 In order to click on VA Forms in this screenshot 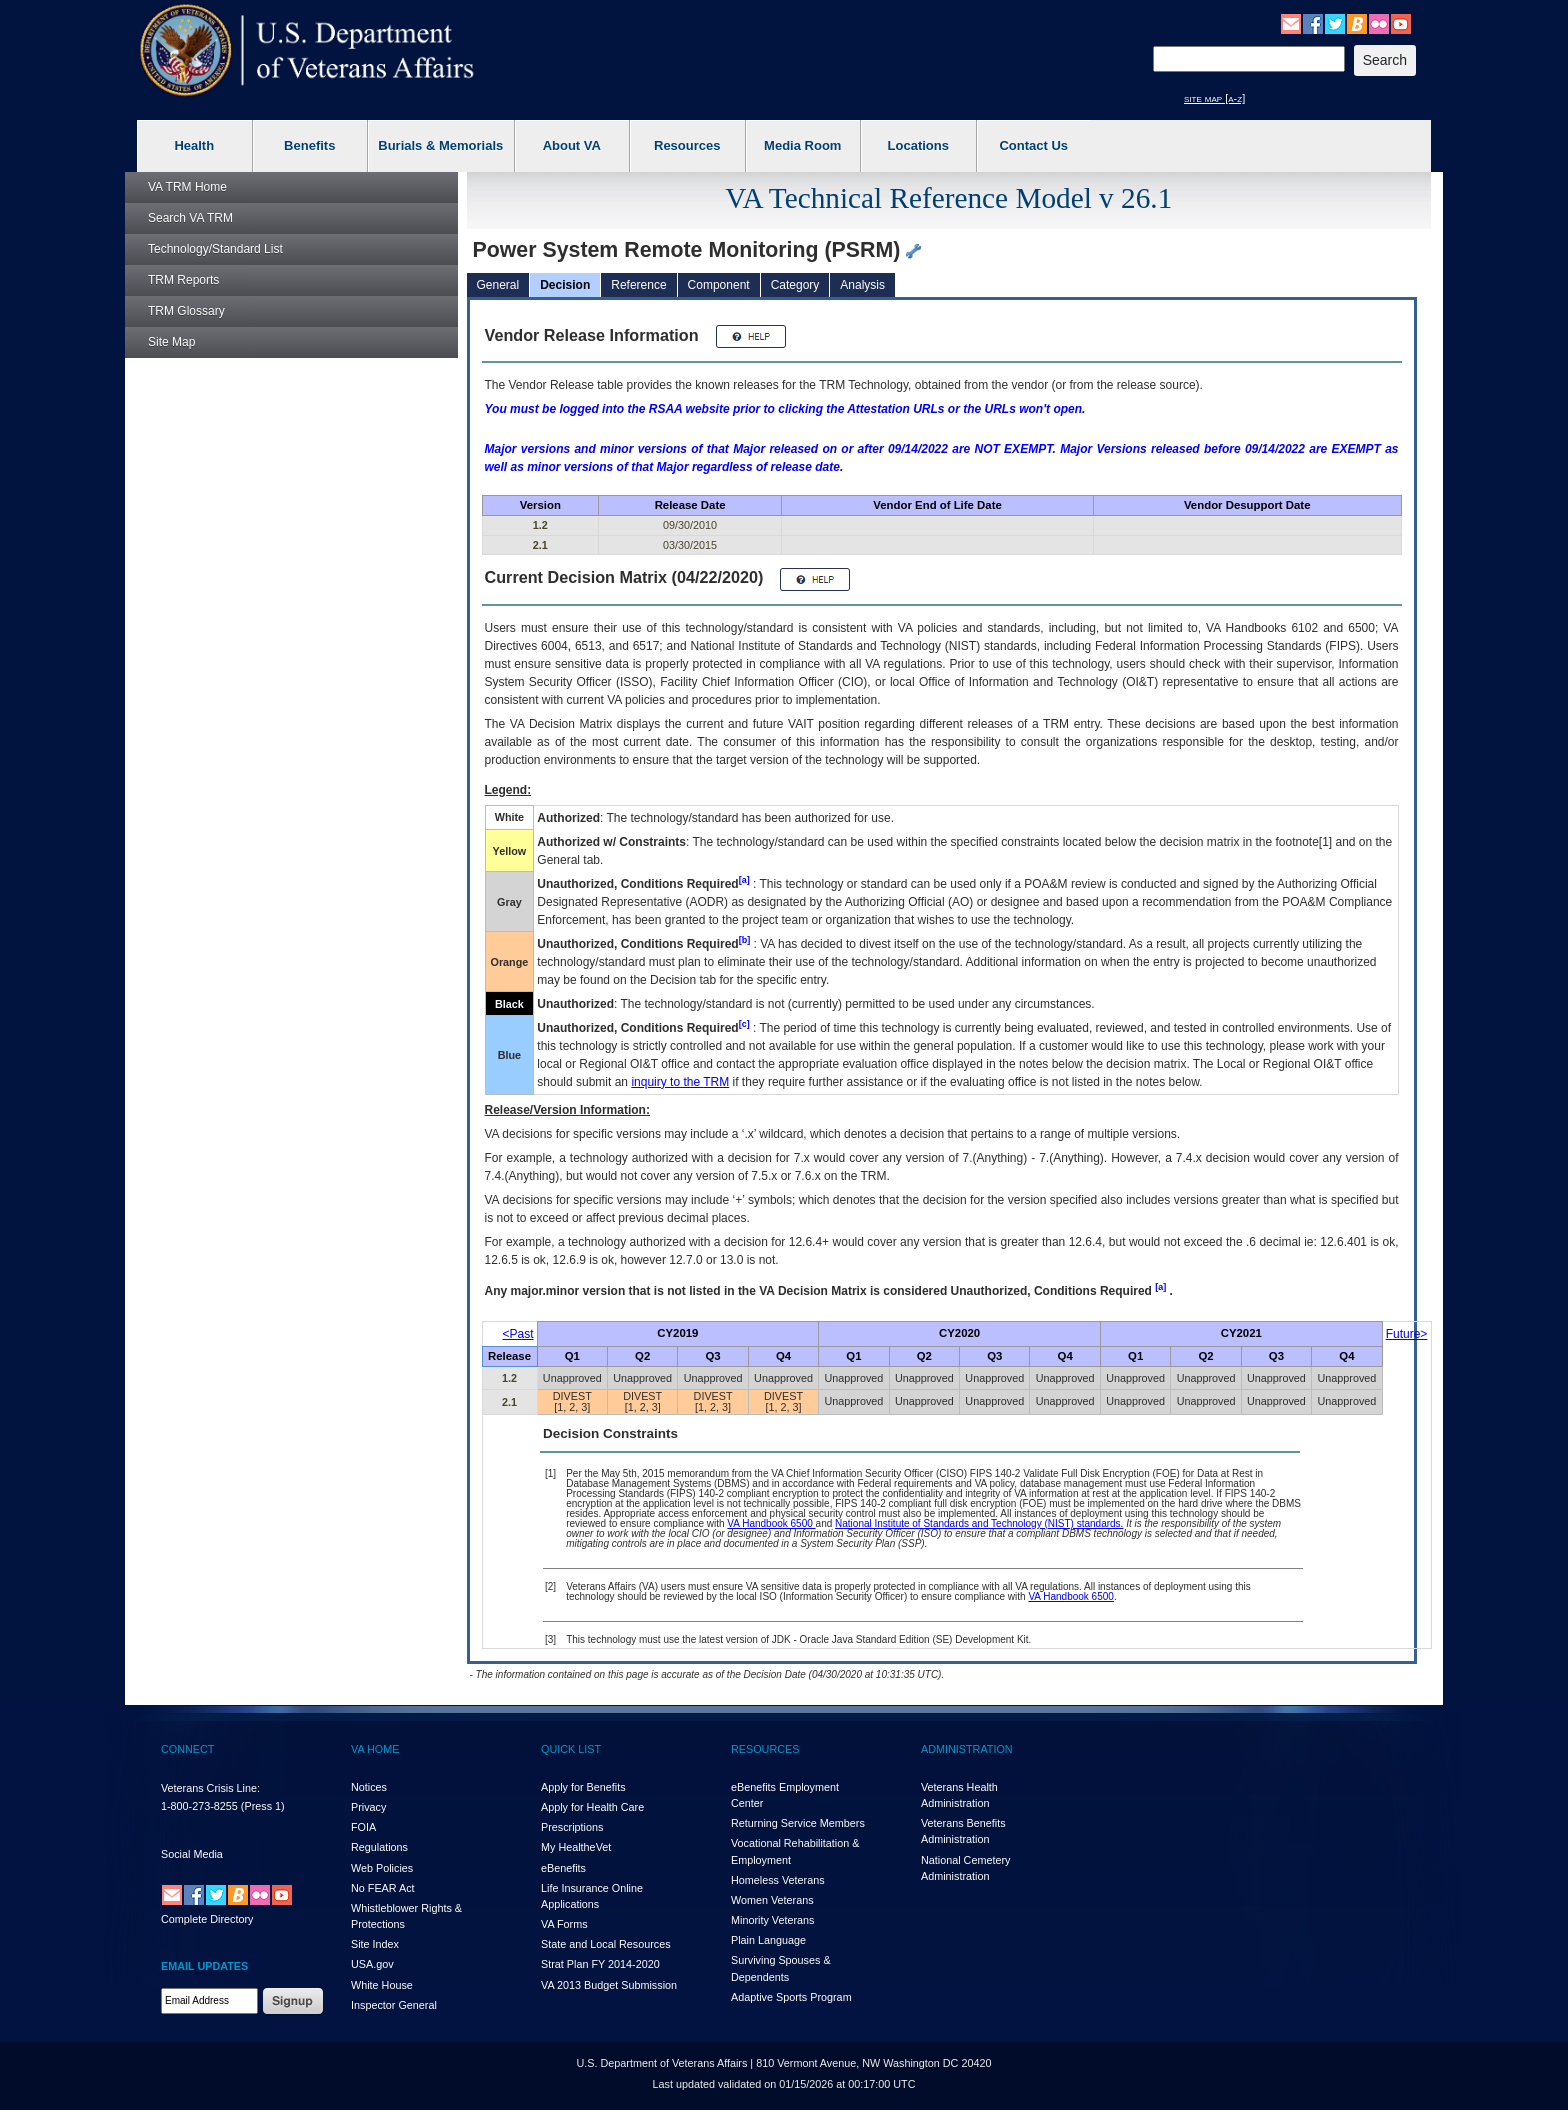, I will do `click(564, 1924)`.